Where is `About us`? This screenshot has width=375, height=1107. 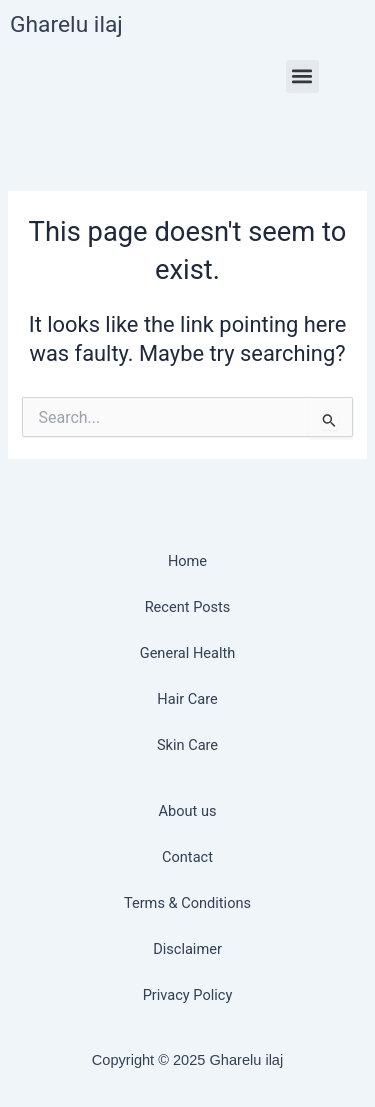 About us is located at coordinates (188, 811).